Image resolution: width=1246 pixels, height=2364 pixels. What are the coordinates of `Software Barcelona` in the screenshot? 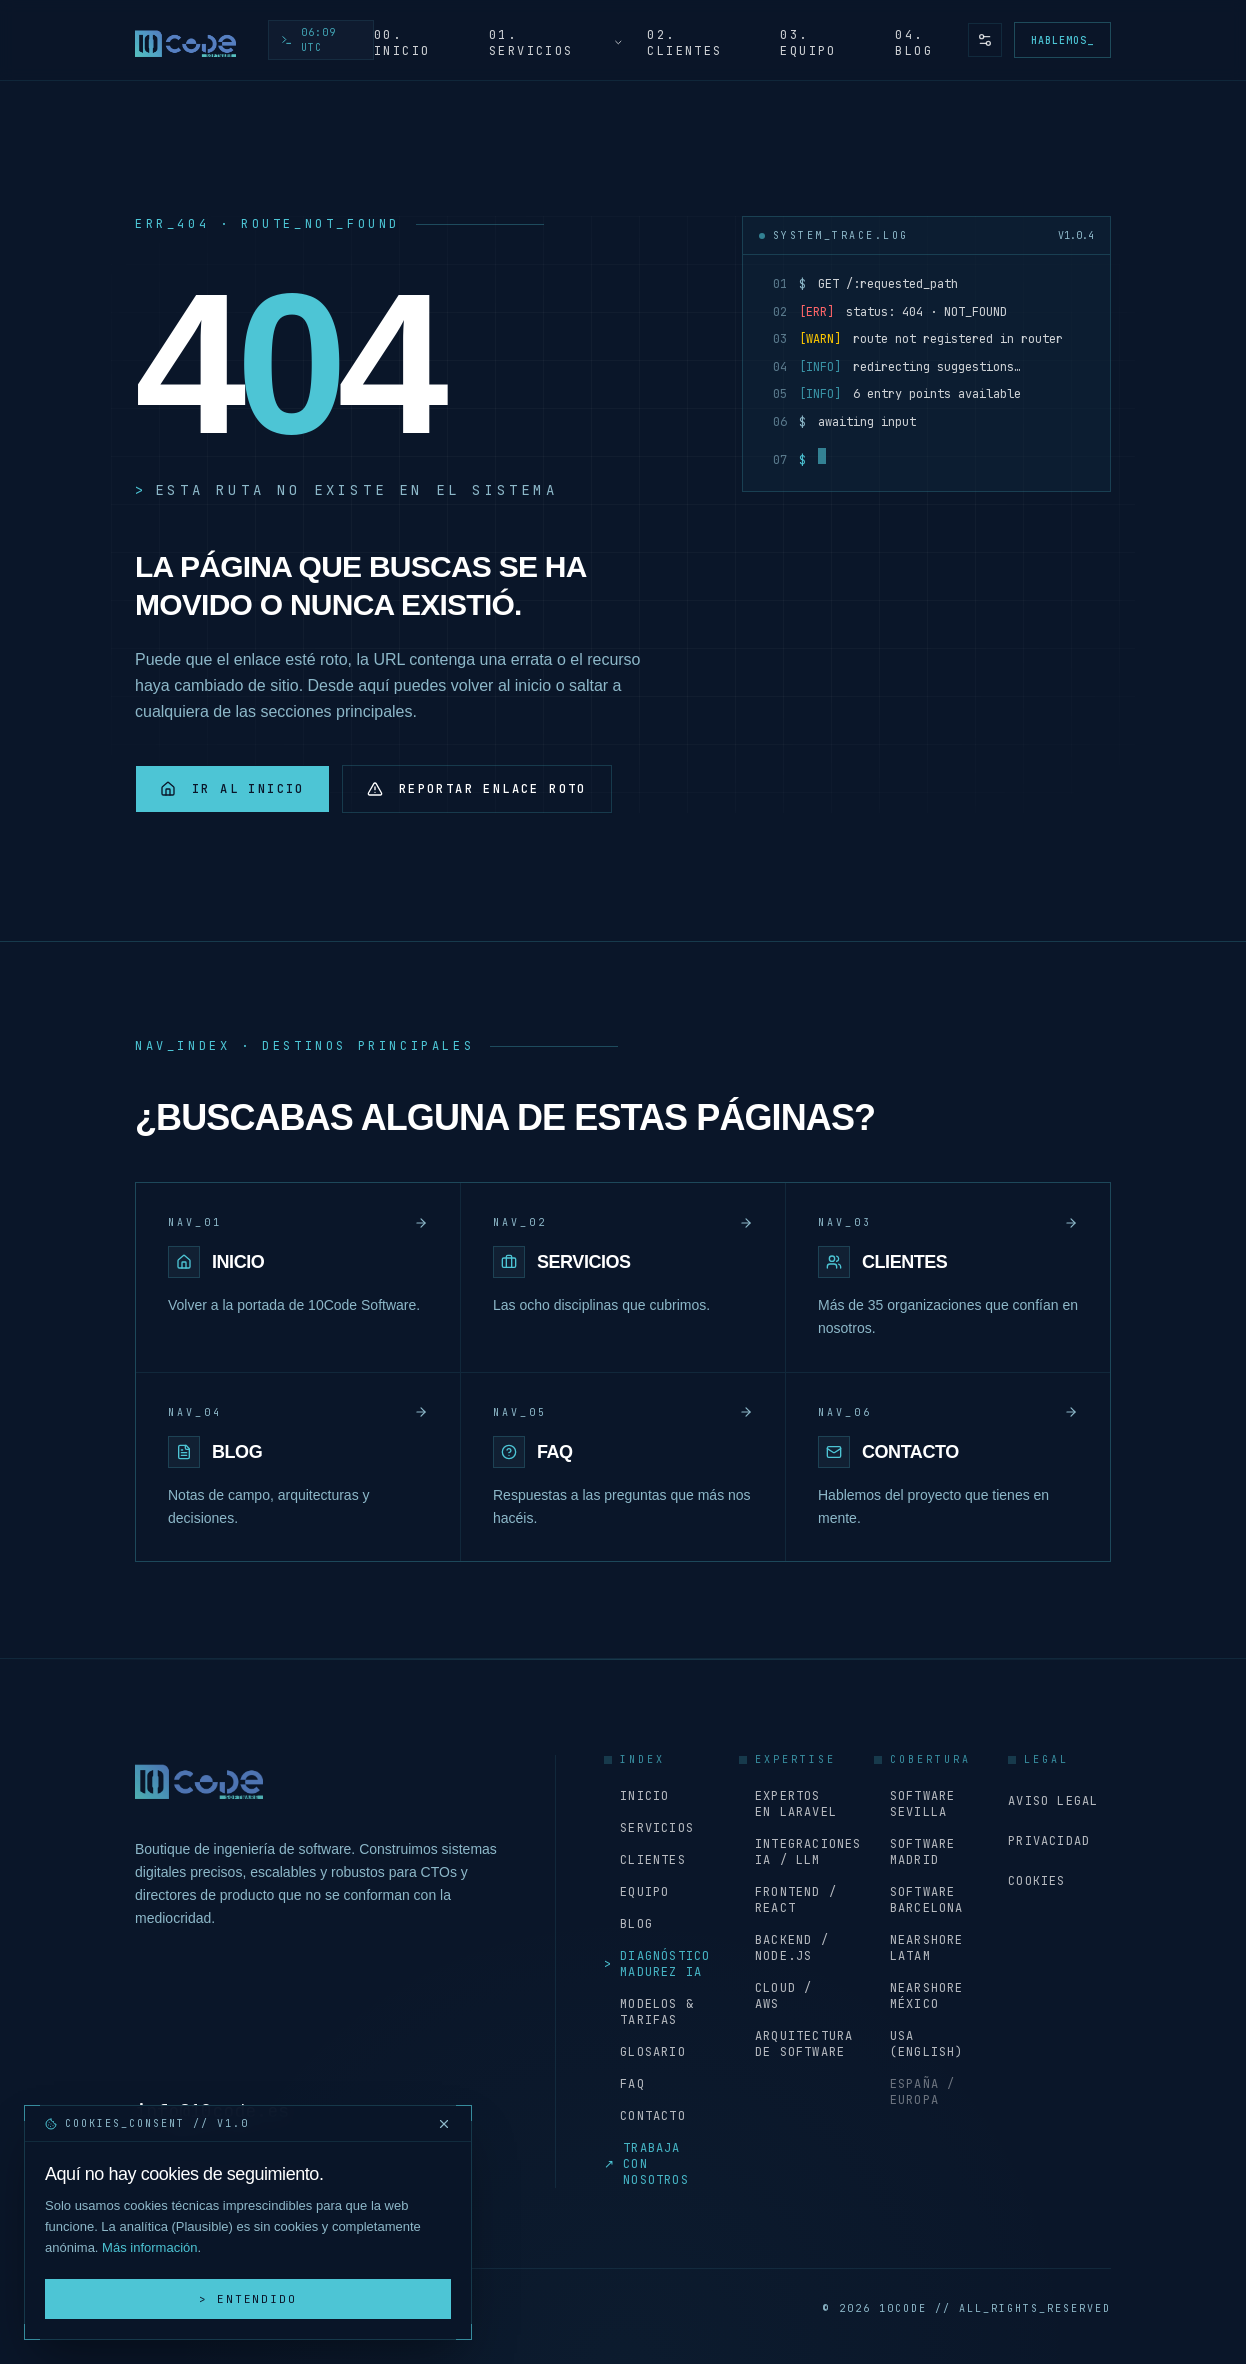 It's located at (919, 1900).